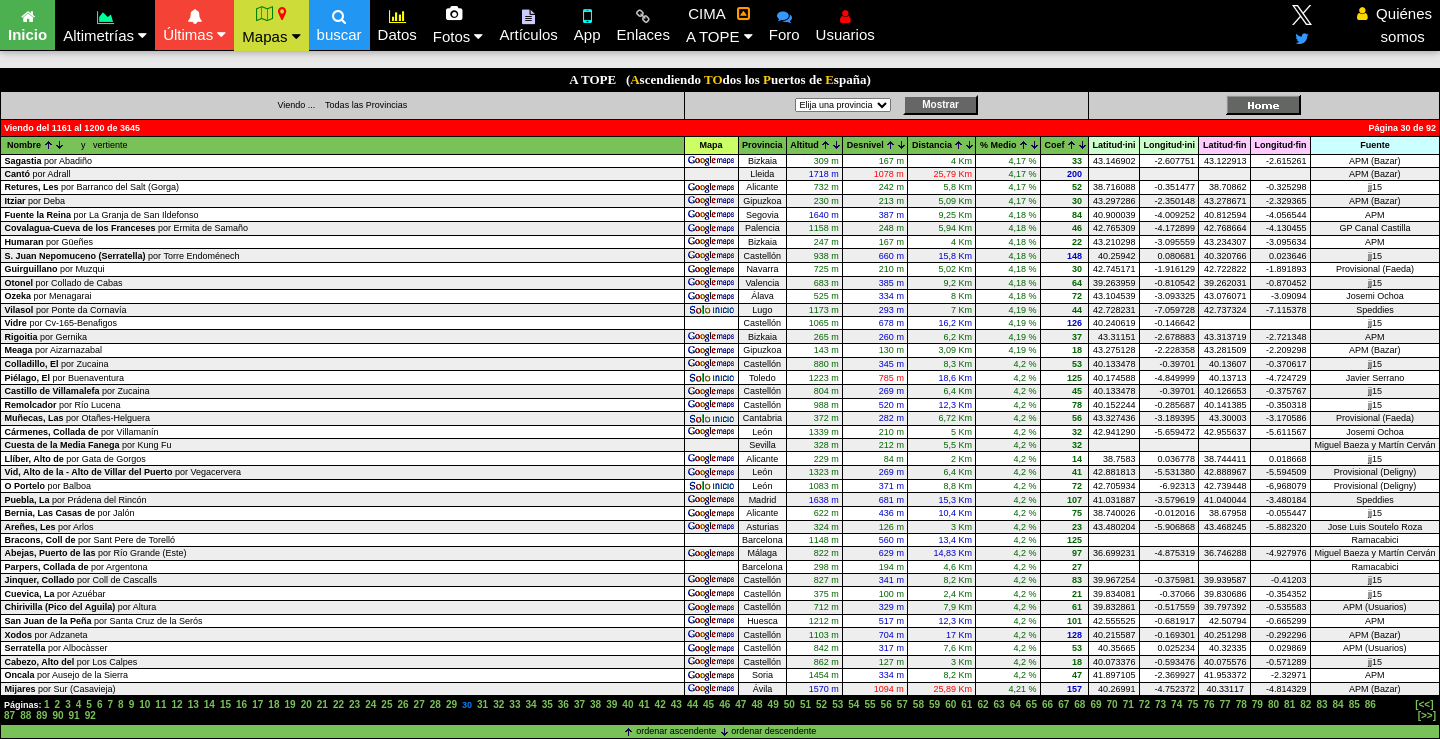 This screenshot has height=739, width=1440. Describe the element at coordinates (1257, 704) in the screenshot. I see `79` at that location.